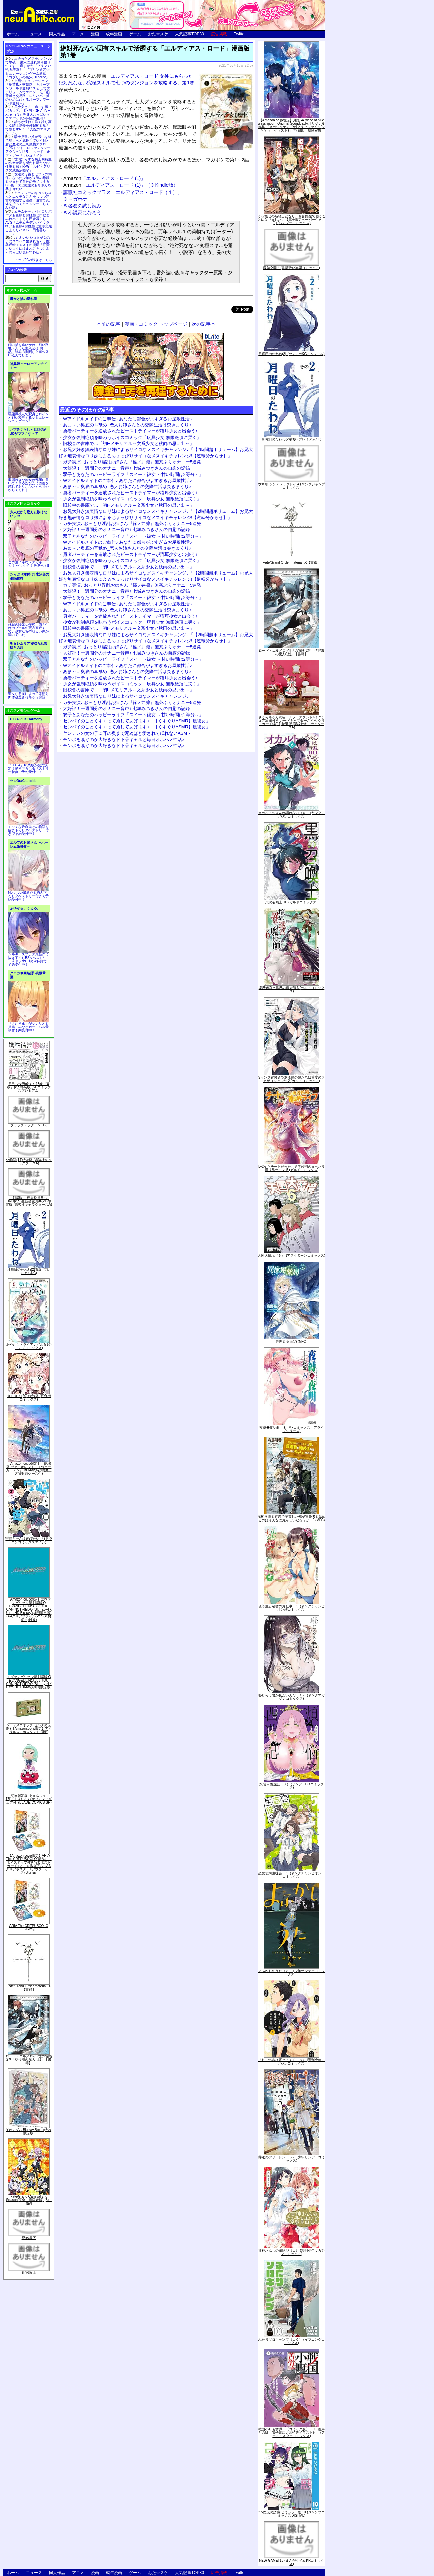 The height and width of the screenshot is (2576, 434). What do you see at coordinates (29, 1161) in the screenshot?
I see `化物語(14)特装版 (講談社キャラクターズA)` at bounding box center [29, 1161].